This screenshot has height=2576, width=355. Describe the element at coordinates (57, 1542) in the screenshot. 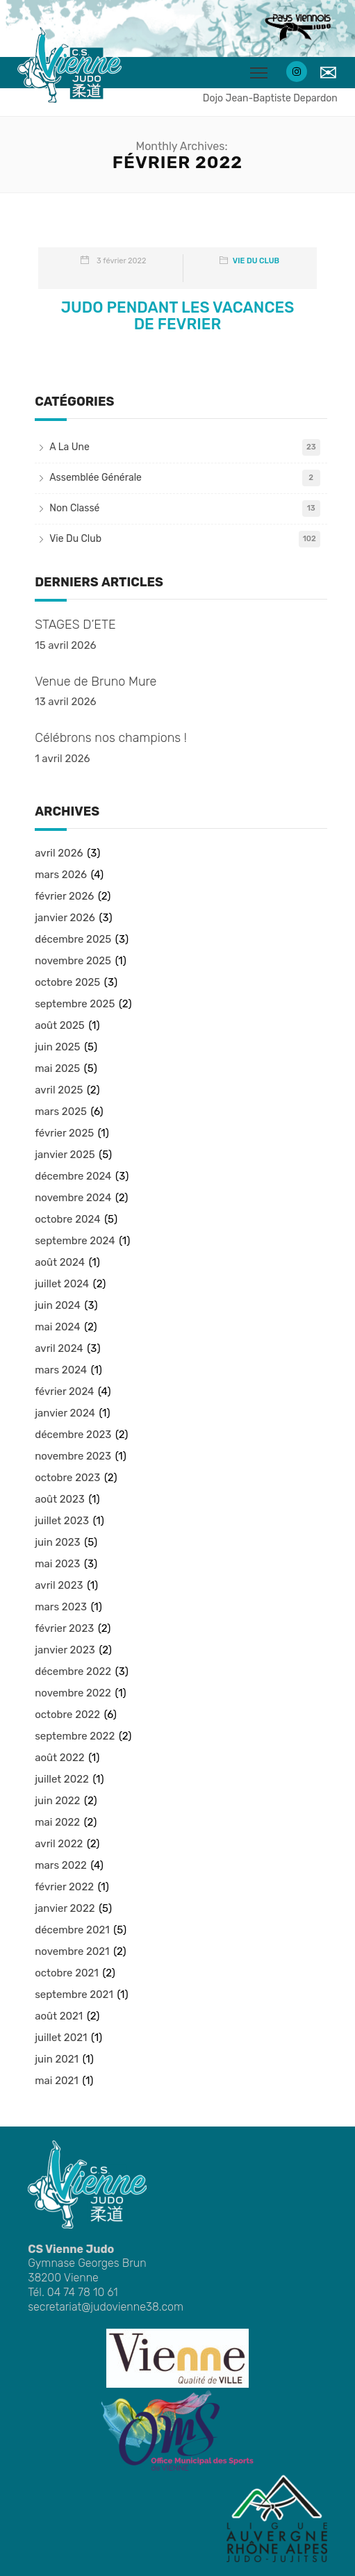

I see `juin 2023` at that location.